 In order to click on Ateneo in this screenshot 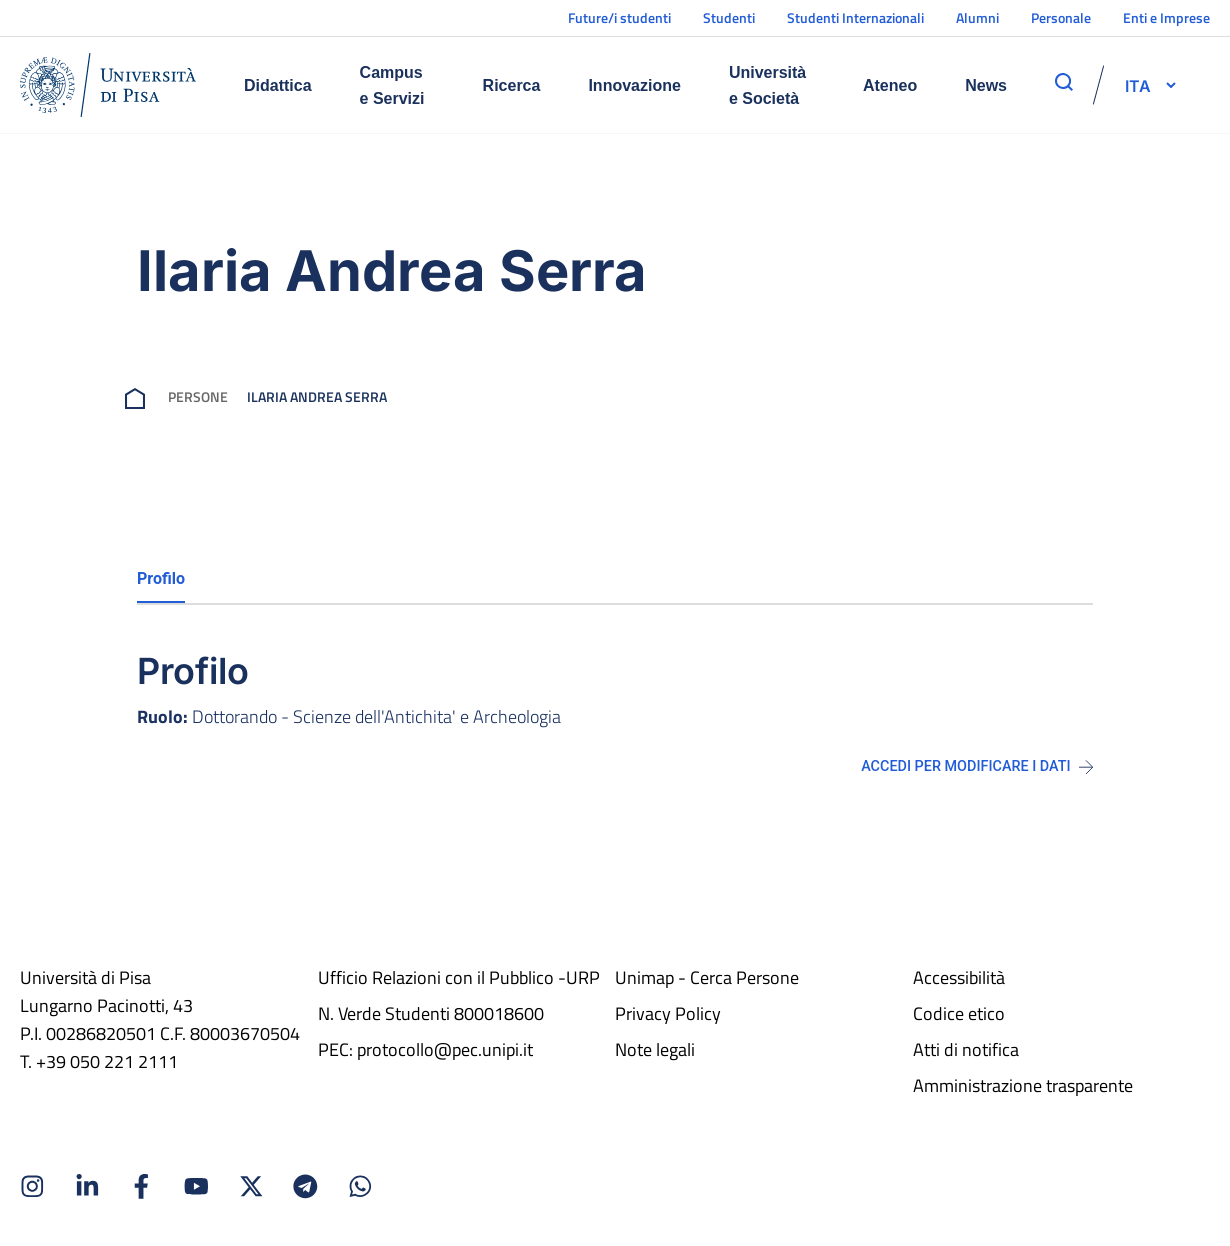, I will do `click(890, 85)`.